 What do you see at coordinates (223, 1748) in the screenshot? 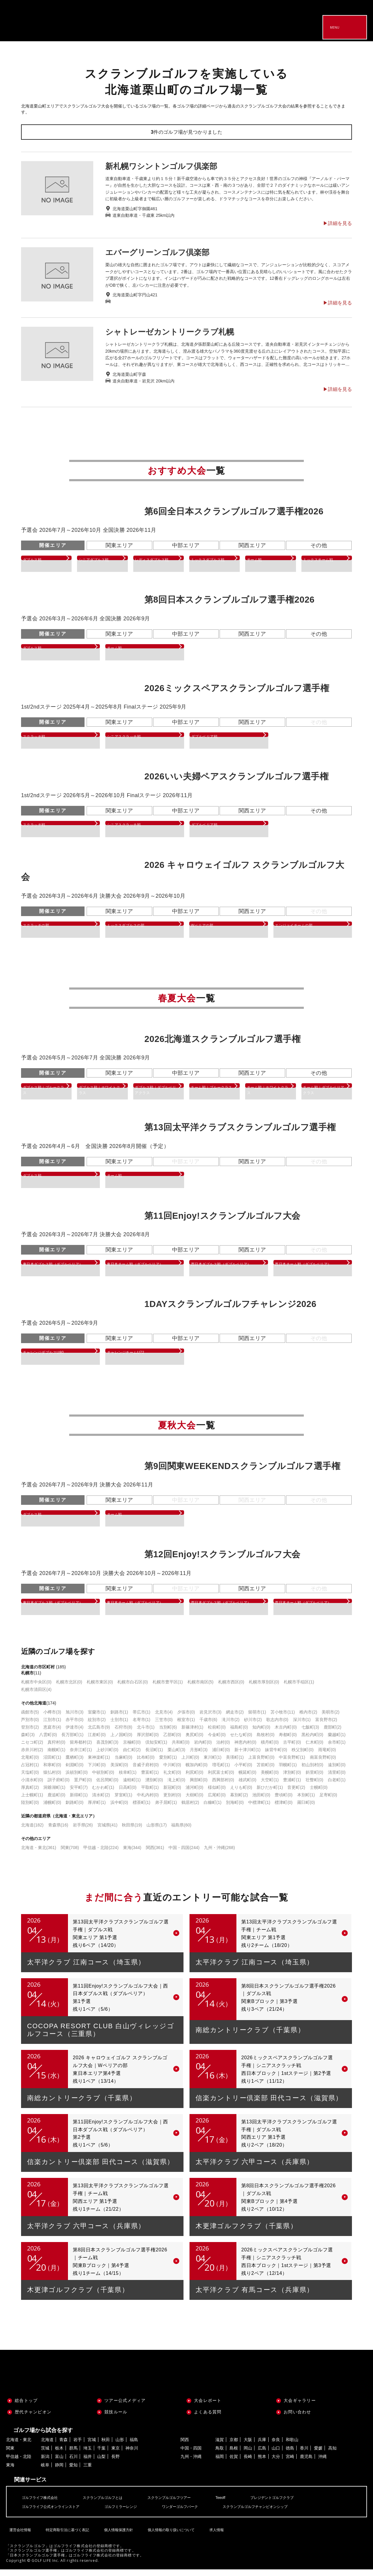
I see `泊村` at bounding box center [223, 1748].